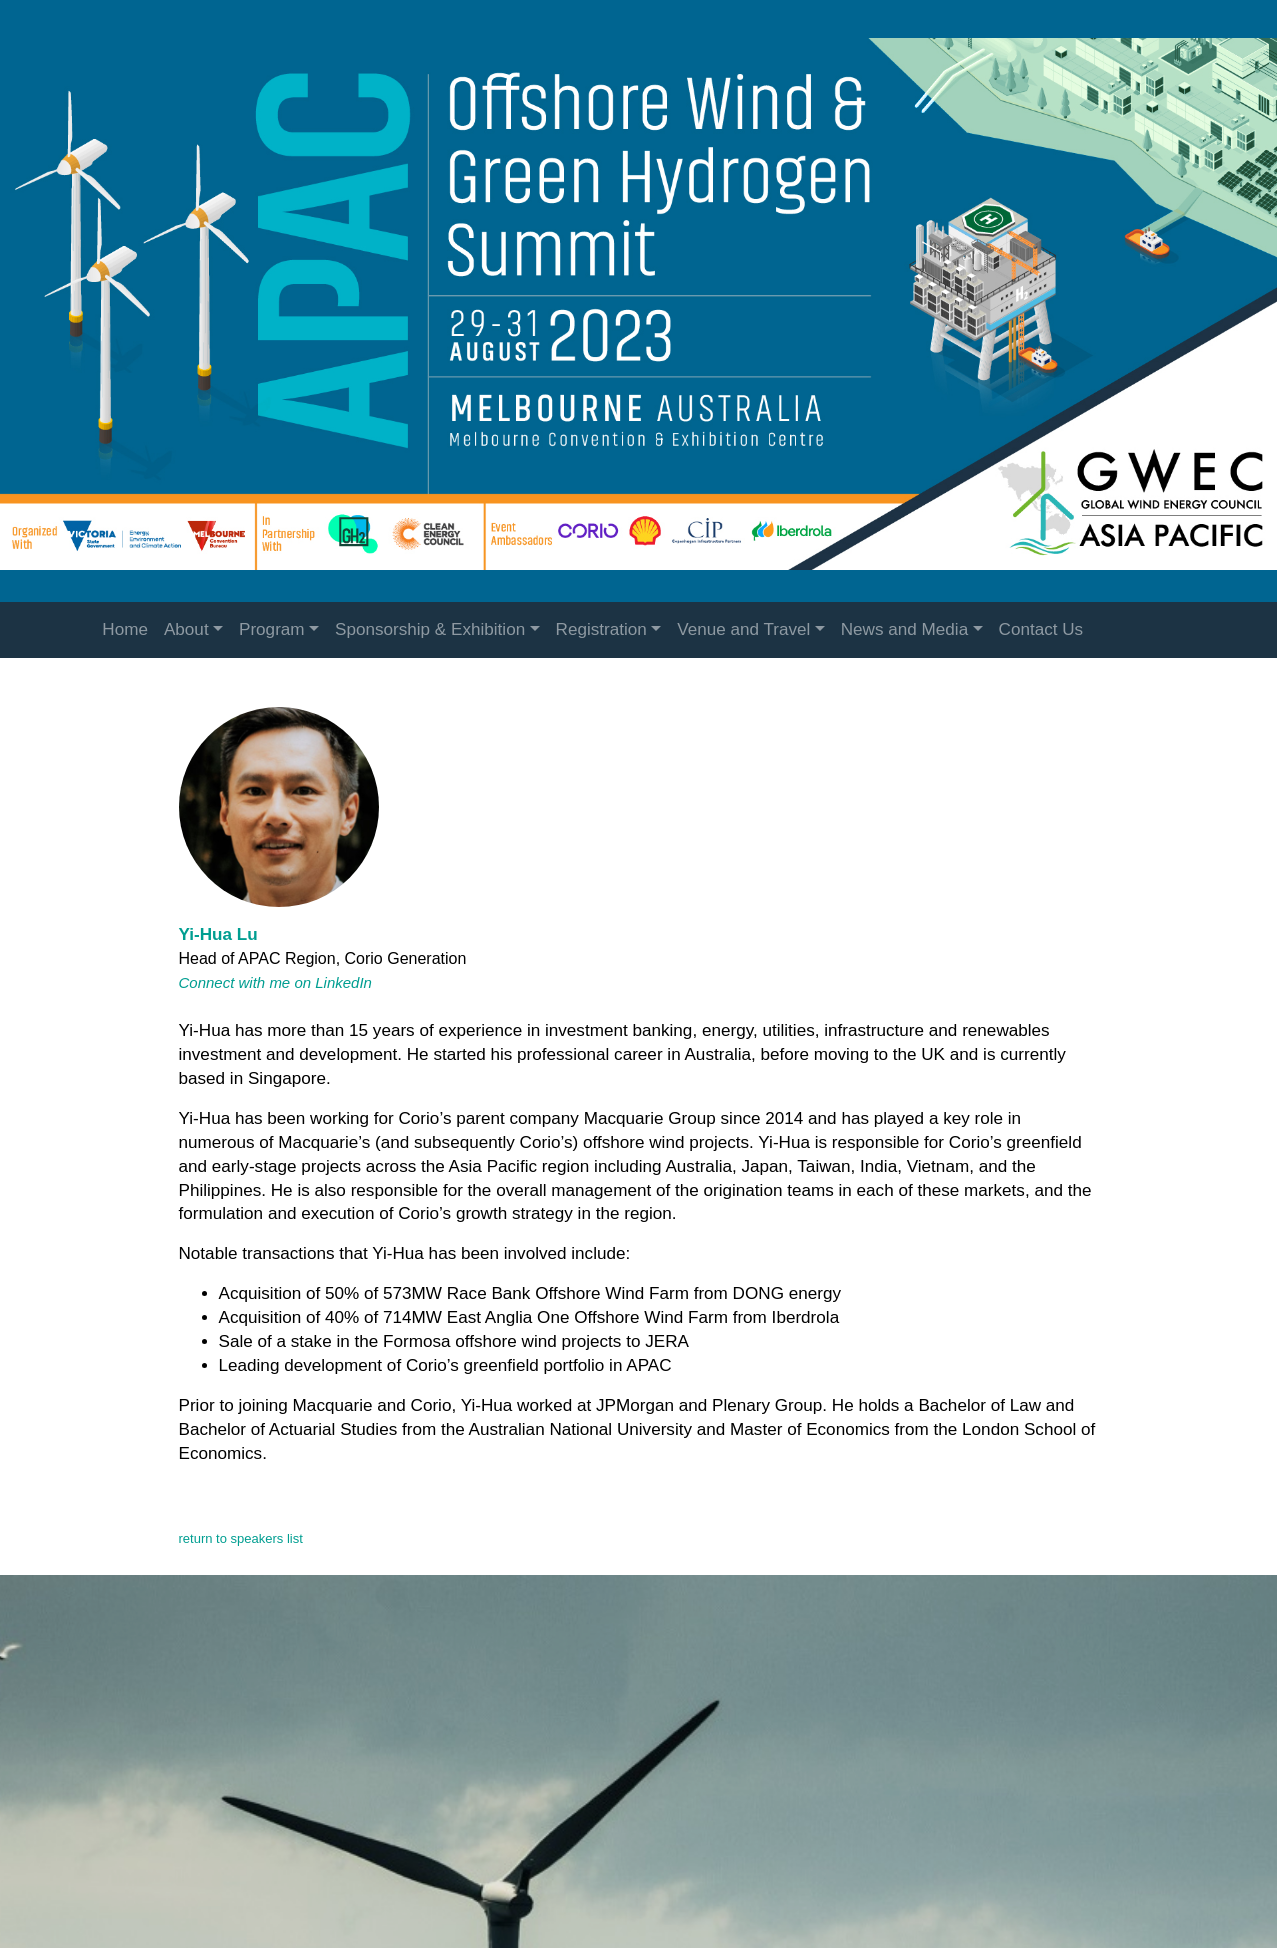  Describe the element at coordinates (272, 629) in the screenshot. I see `Program` at that location.